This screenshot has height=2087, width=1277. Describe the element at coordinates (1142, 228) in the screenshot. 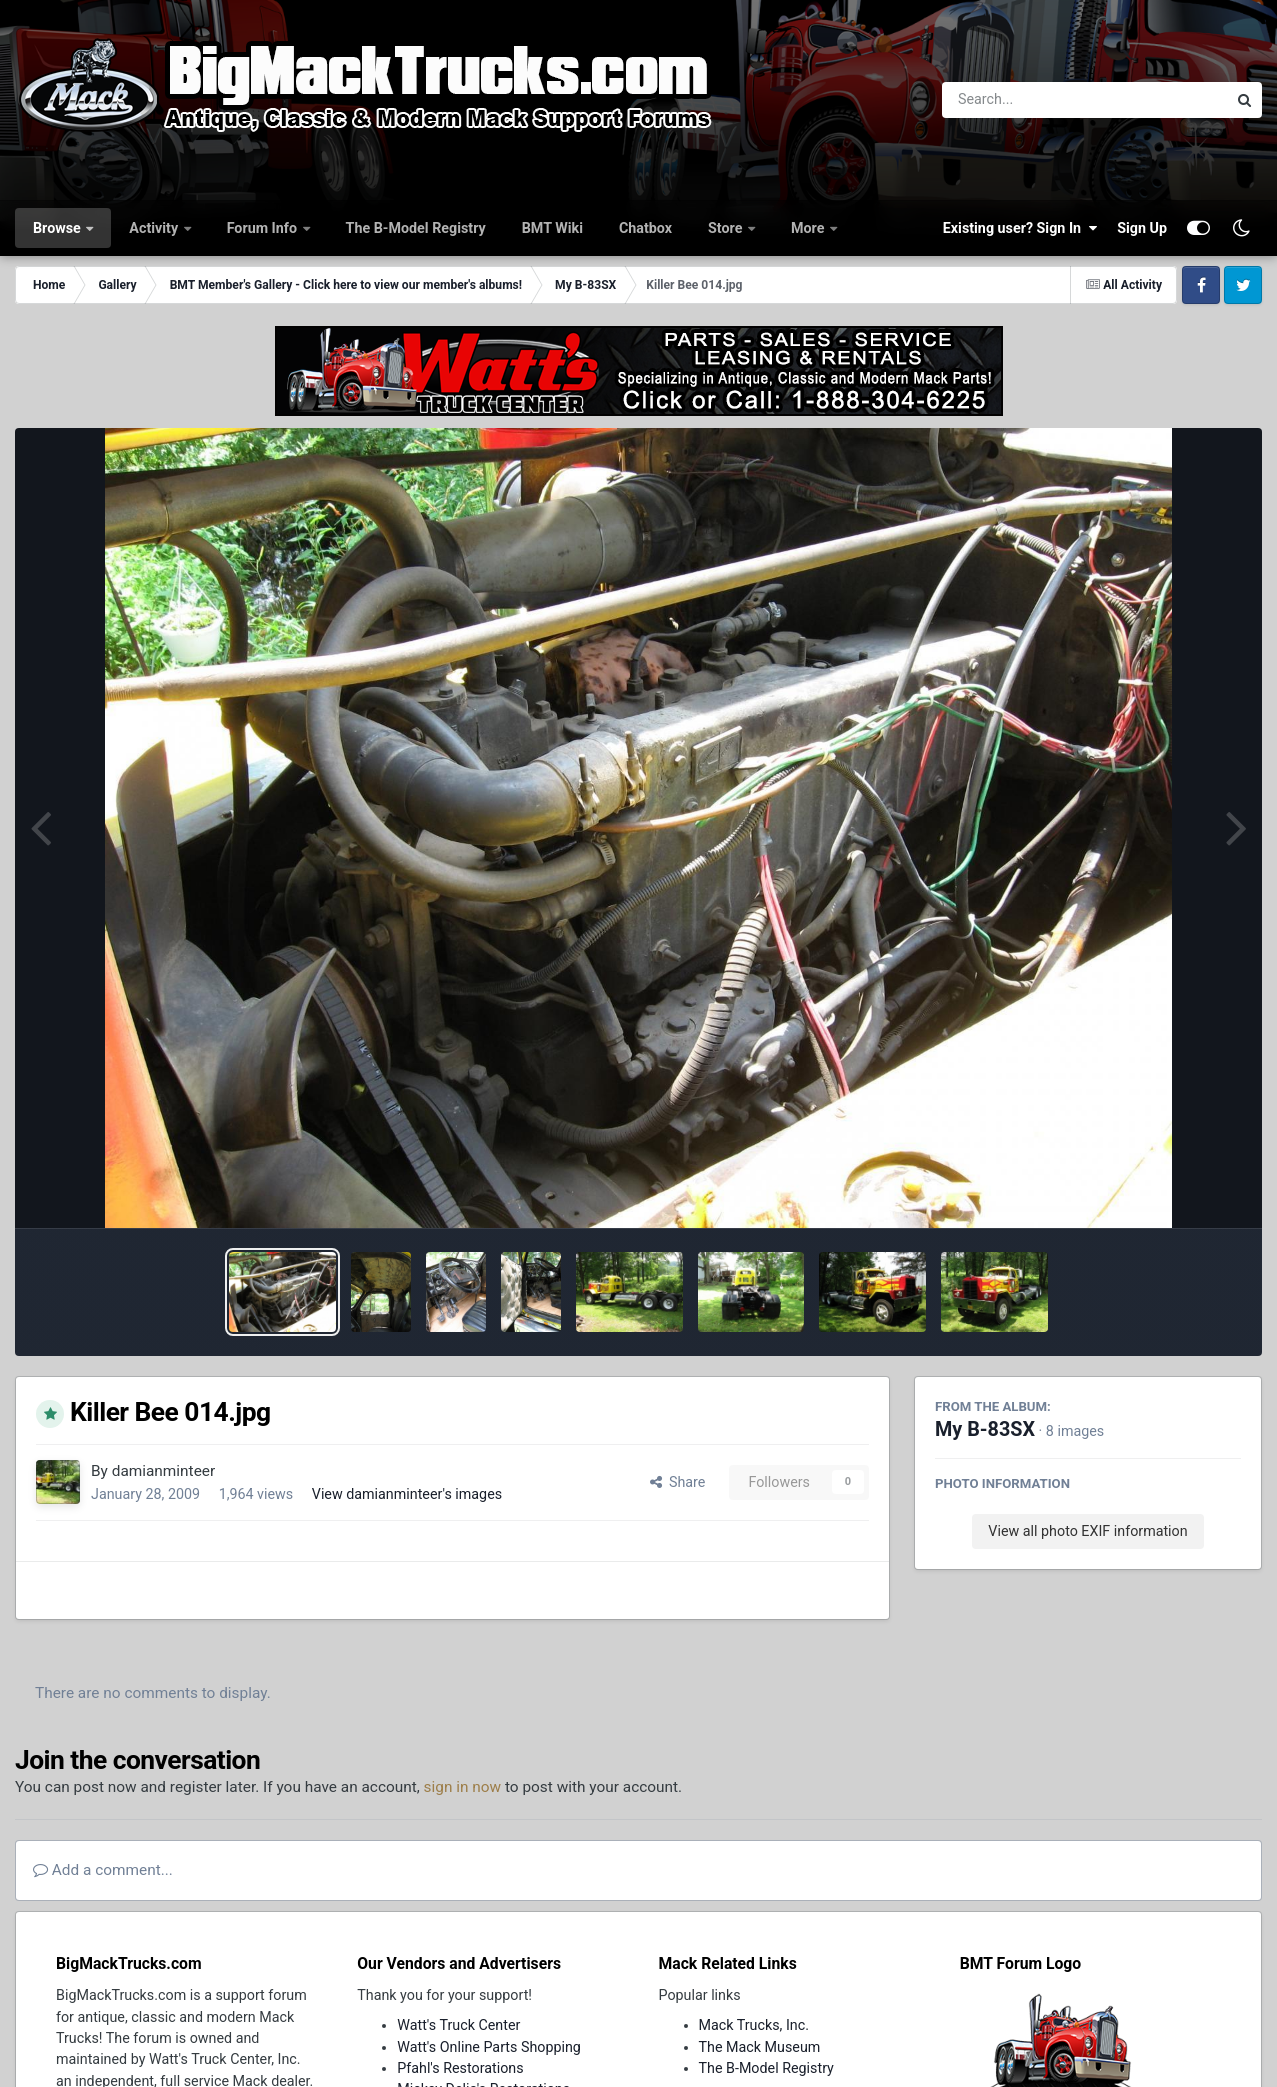

I see `Sign Up` at that location.